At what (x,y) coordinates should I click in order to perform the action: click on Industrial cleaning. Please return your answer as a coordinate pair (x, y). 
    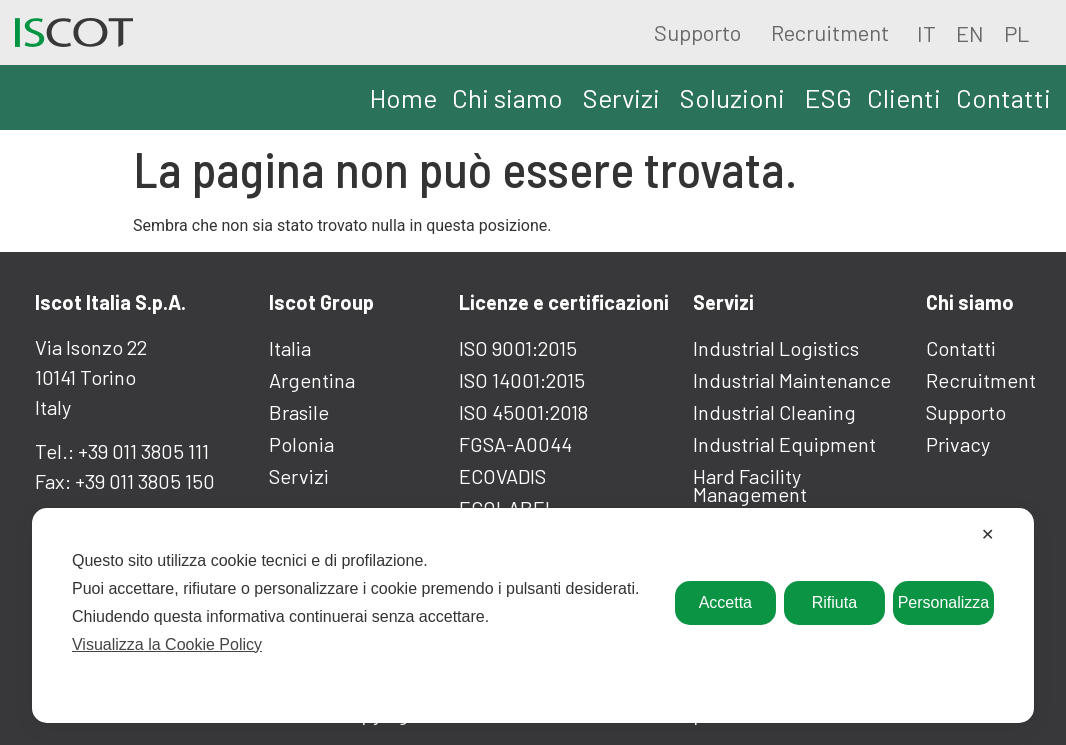
    Looking at the image, I should click on (774, 412).